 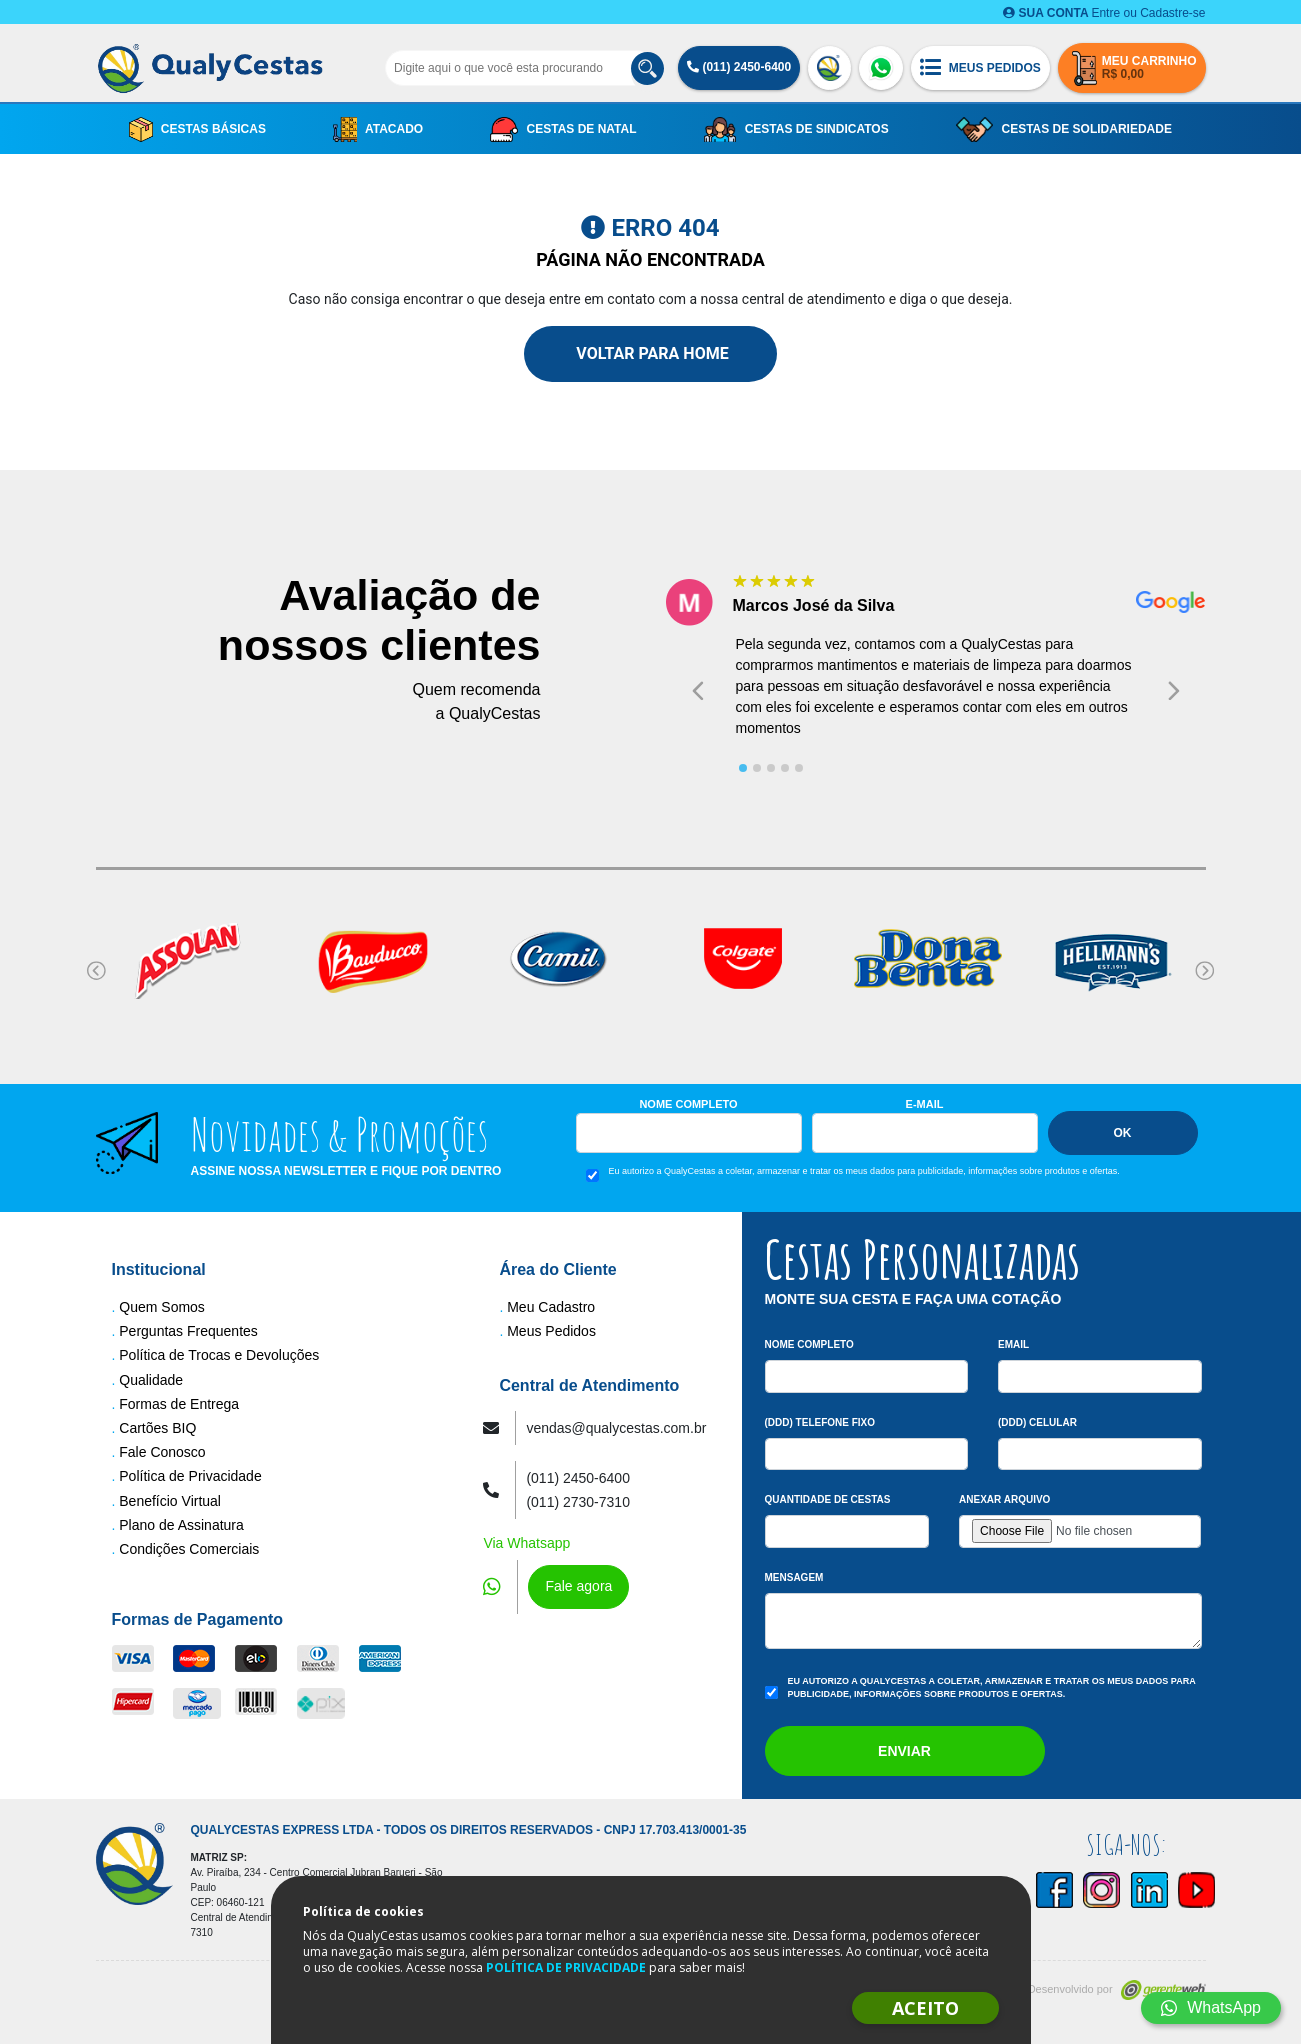 What do you see at coordinates (1104, 13) in the screenshot?
I see `Entre ou Cadastre-se` at bounding box center [1104, 13].